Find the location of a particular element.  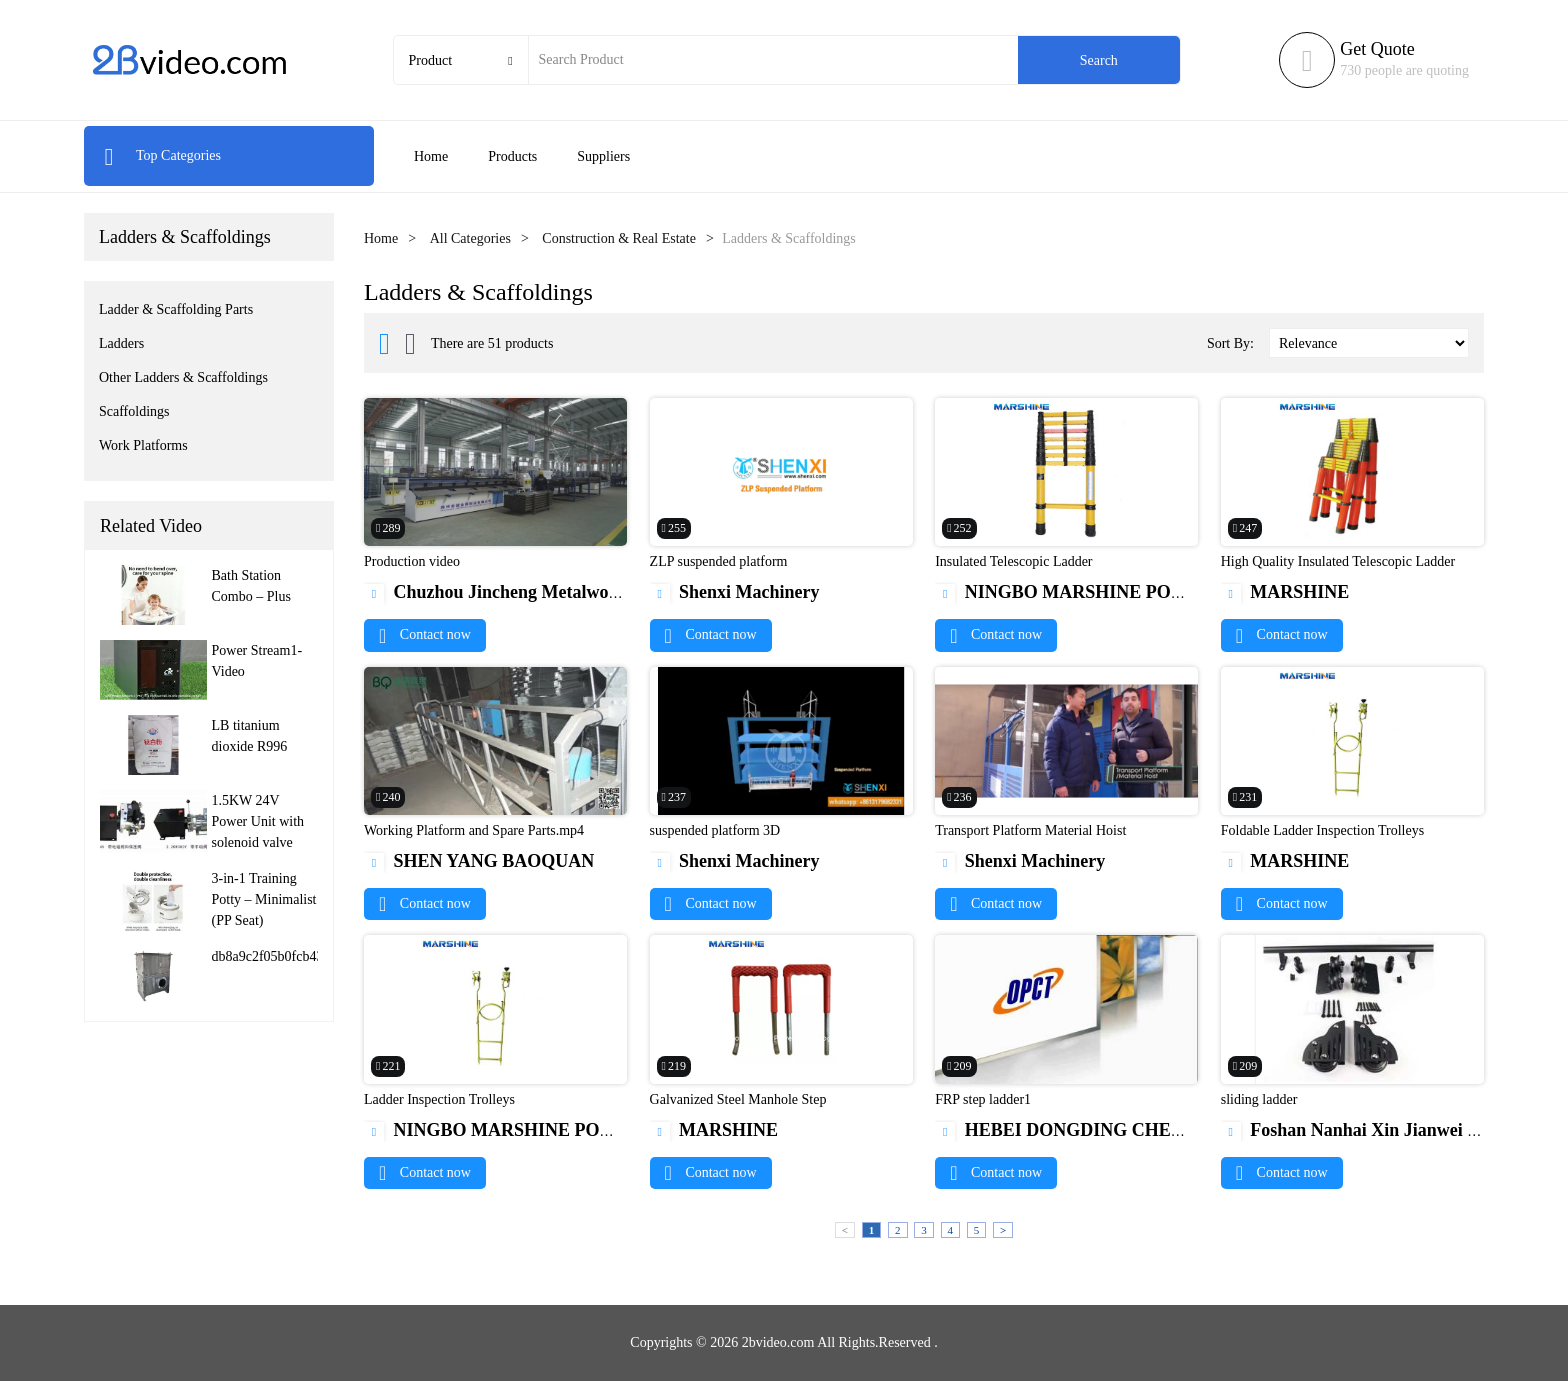

Construction & Real Estate is located at coordinates (619, 238).